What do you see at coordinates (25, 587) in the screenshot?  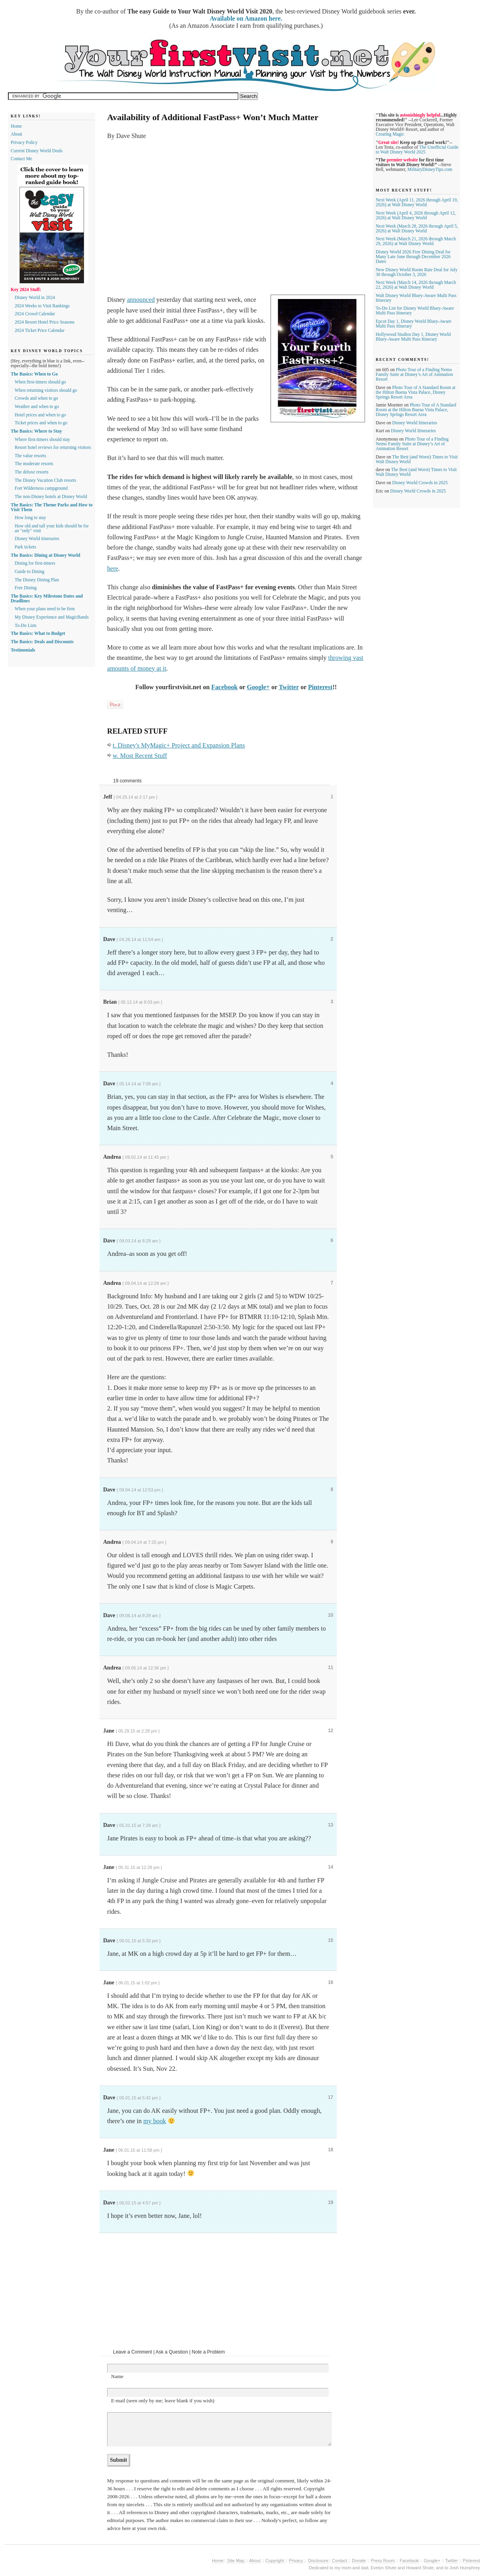 I see `Free Dining` at bounding box center [25, 587].